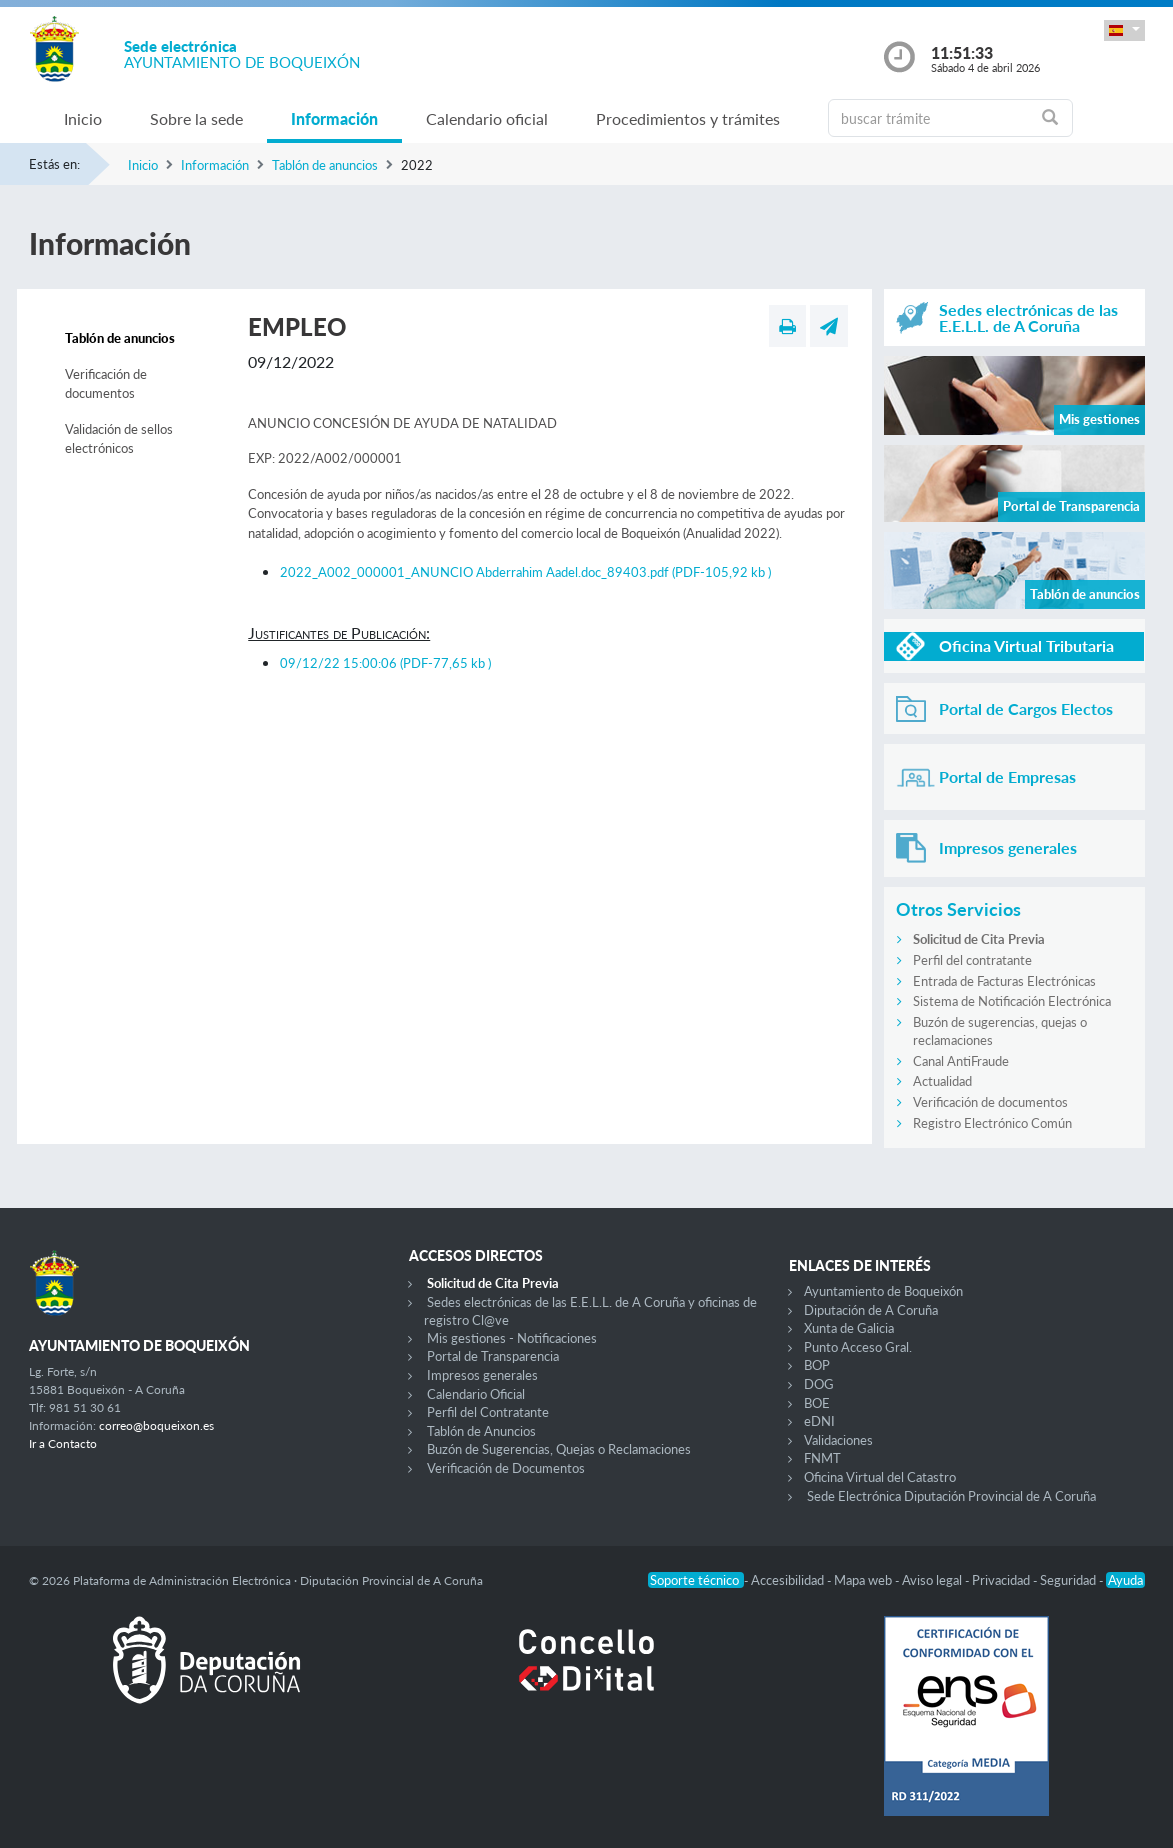  I want to click on Mis gestiones - Notificaciones, so click(512, 1338).